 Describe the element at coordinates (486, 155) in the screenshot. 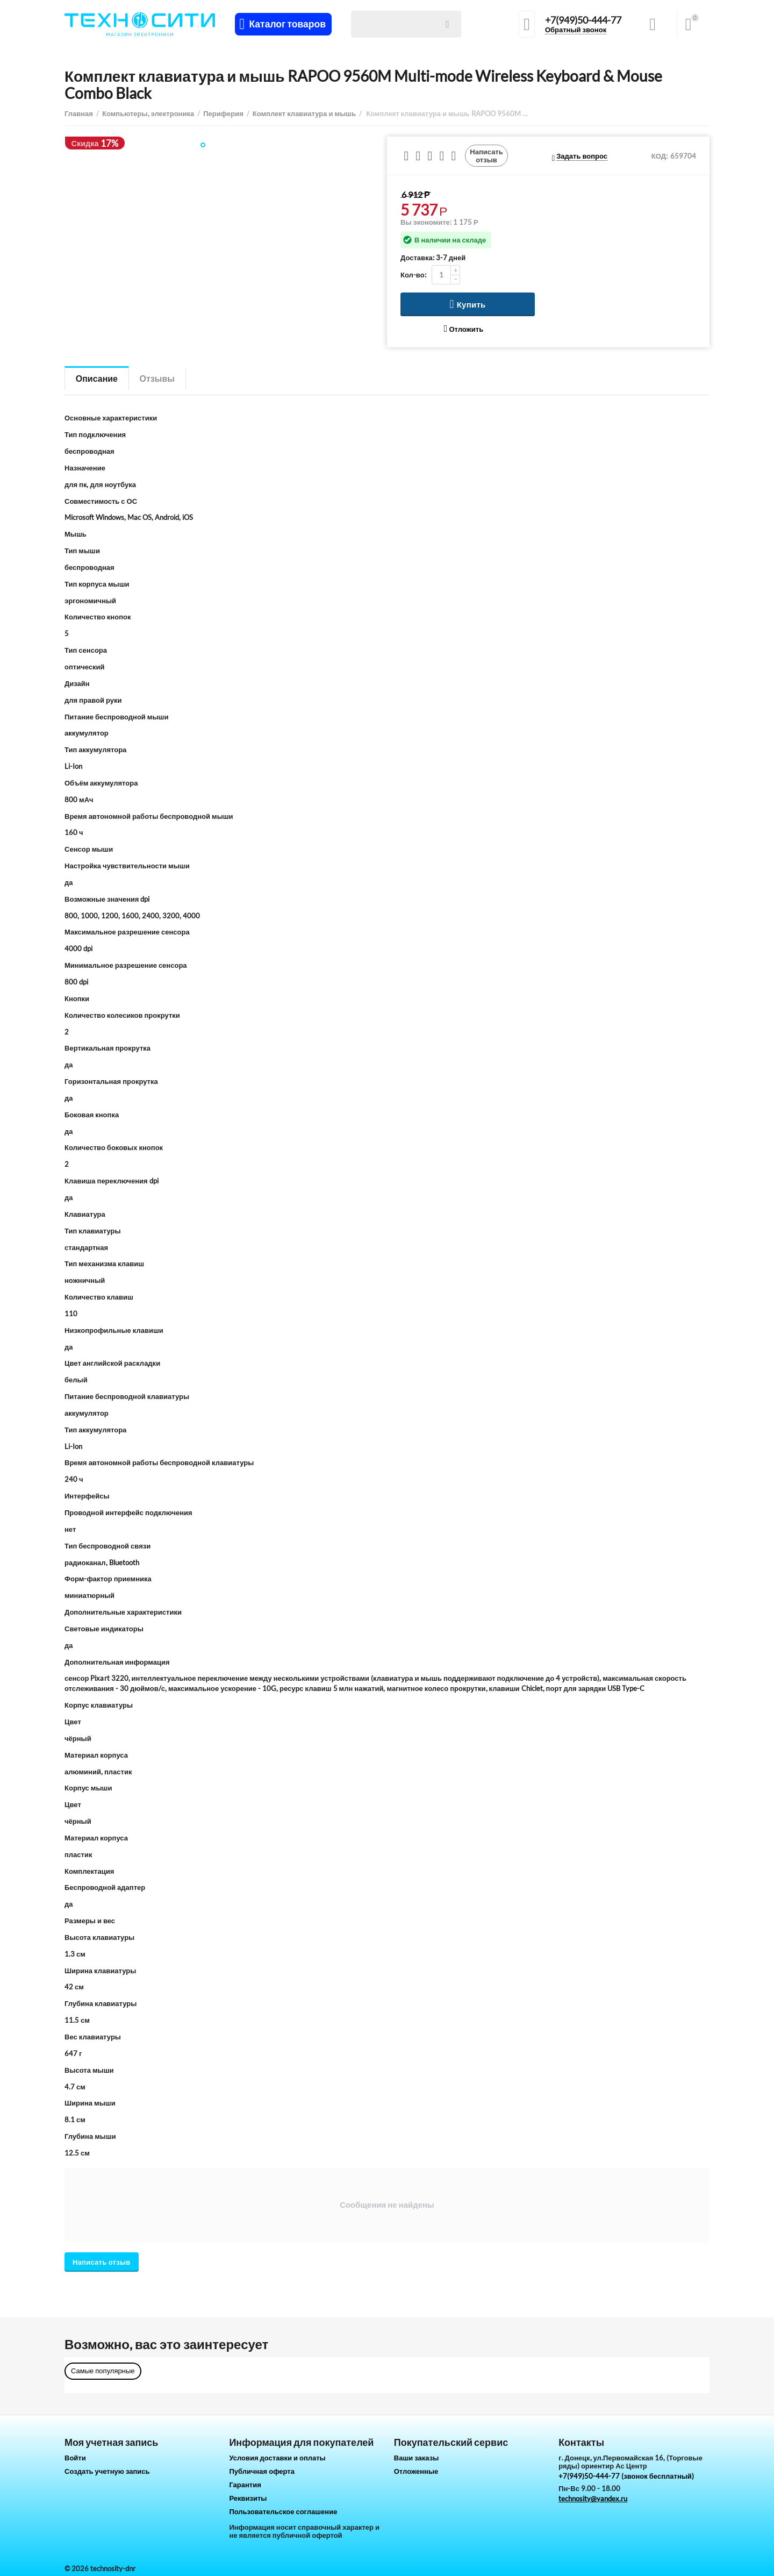

I see `Написать отзыв` at that location.